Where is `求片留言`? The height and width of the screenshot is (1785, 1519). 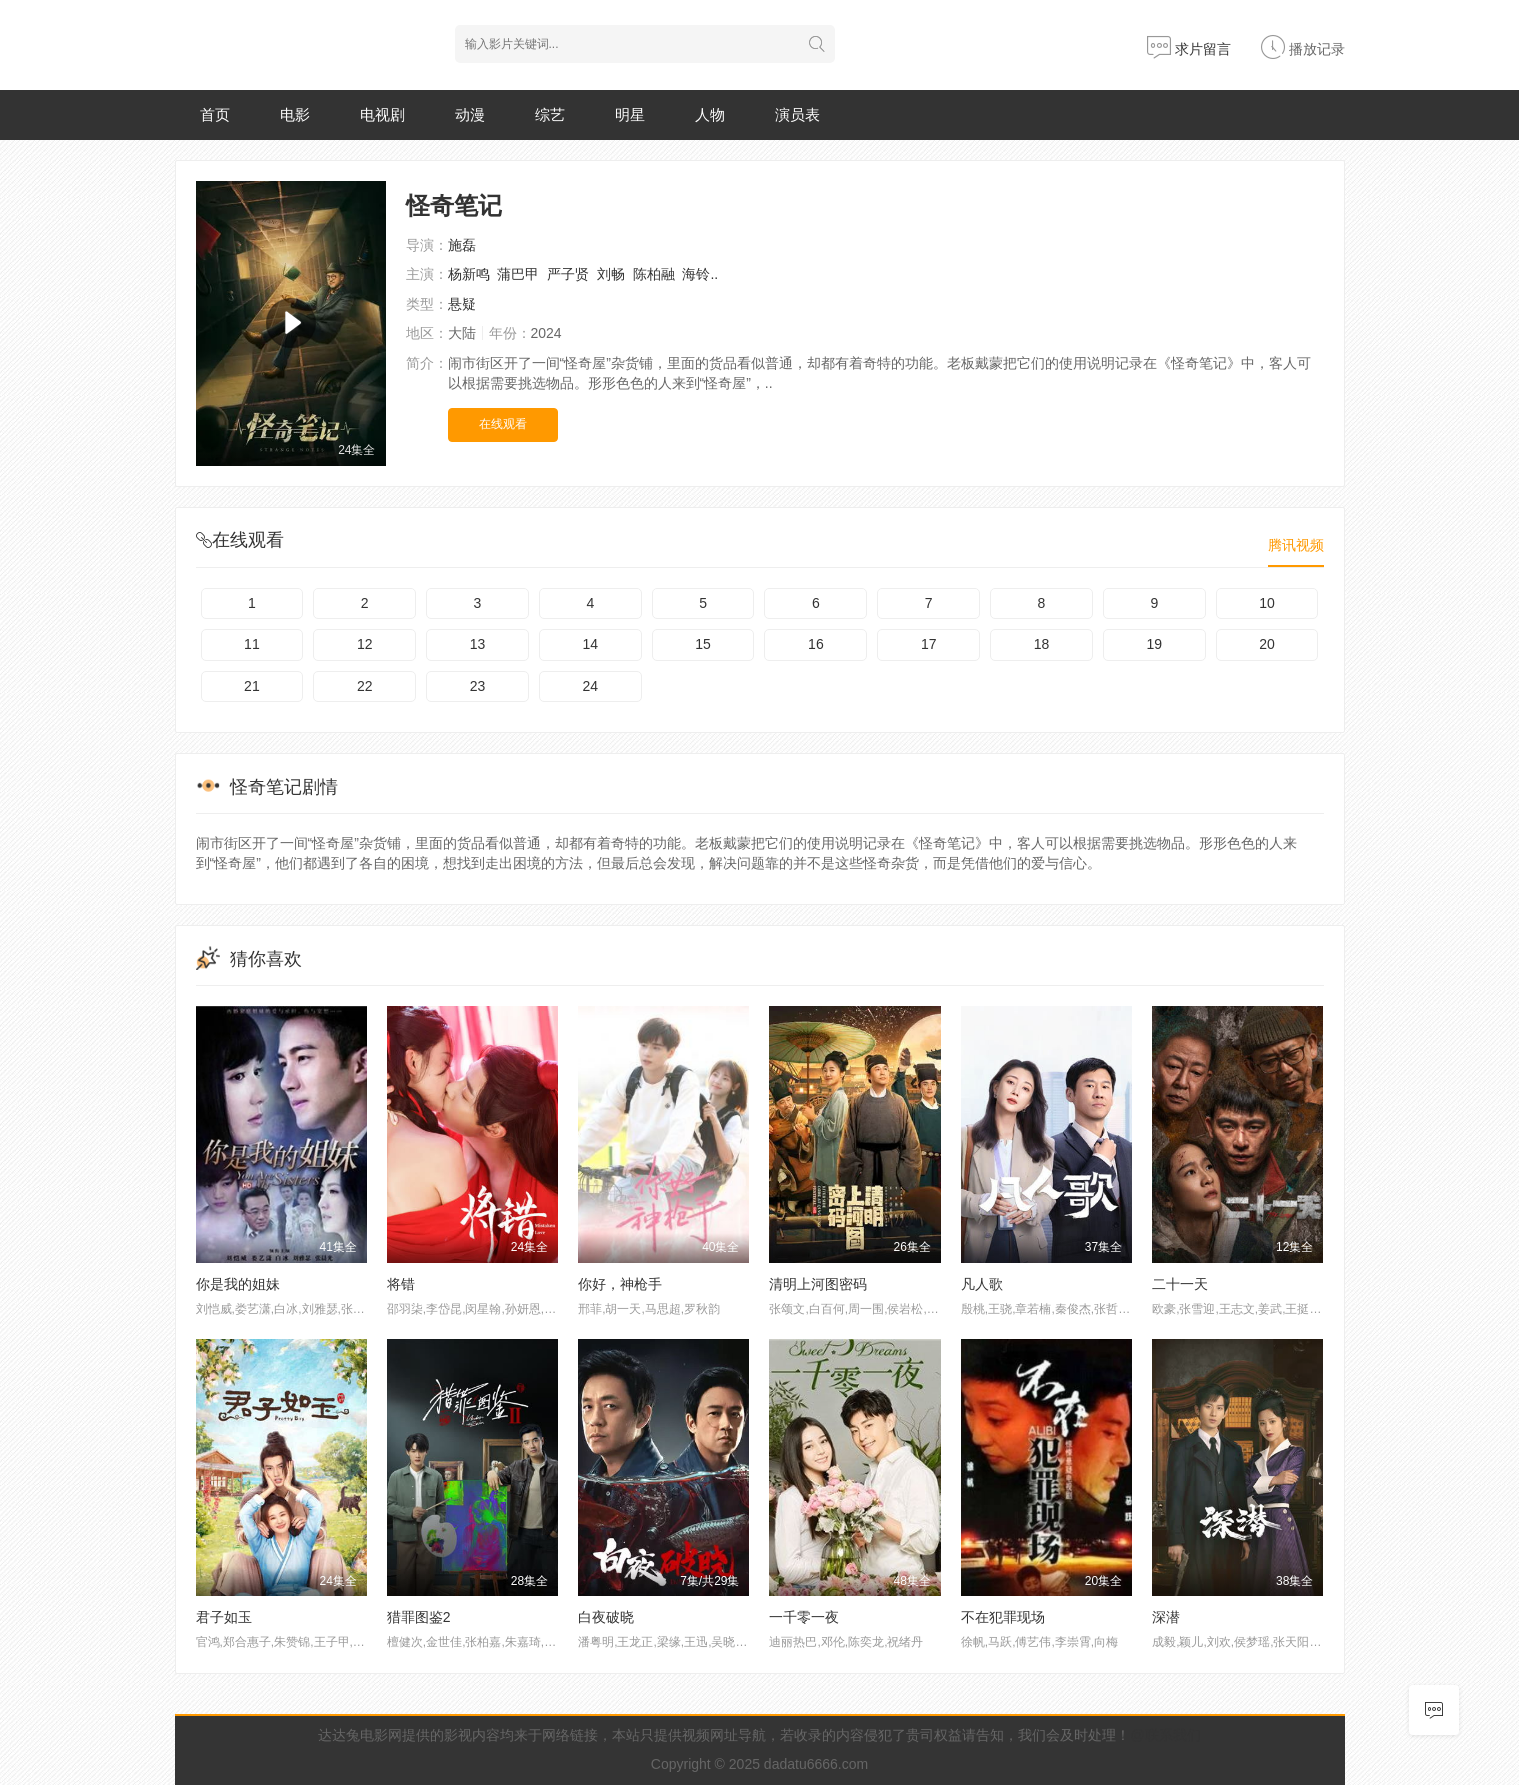
求片留言 is located at coordinates (1189, 49).